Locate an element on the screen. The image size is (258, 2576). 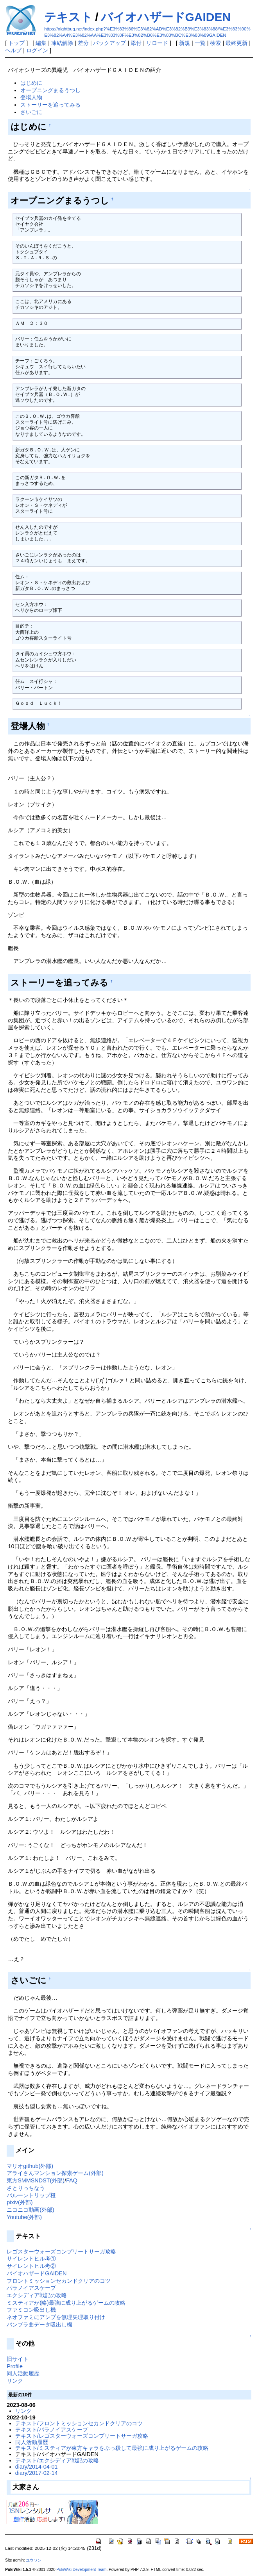
ユウワン is located at coordinates (33, 2560).